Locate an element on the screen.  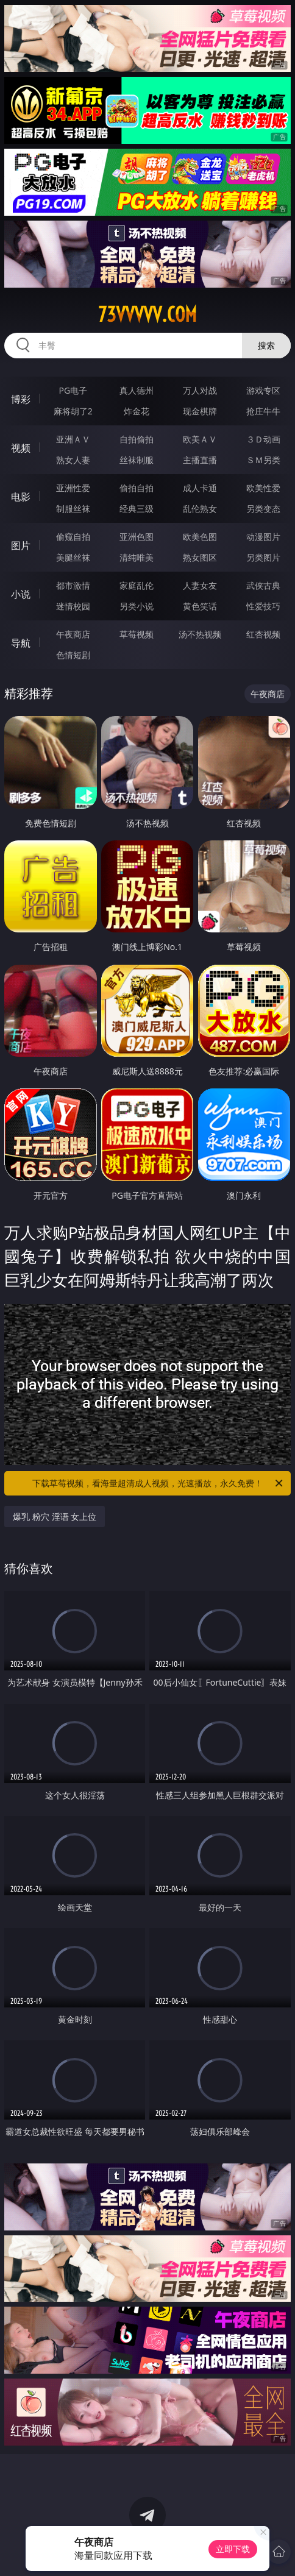
动漫图片 is located at coordinates (263, 536).